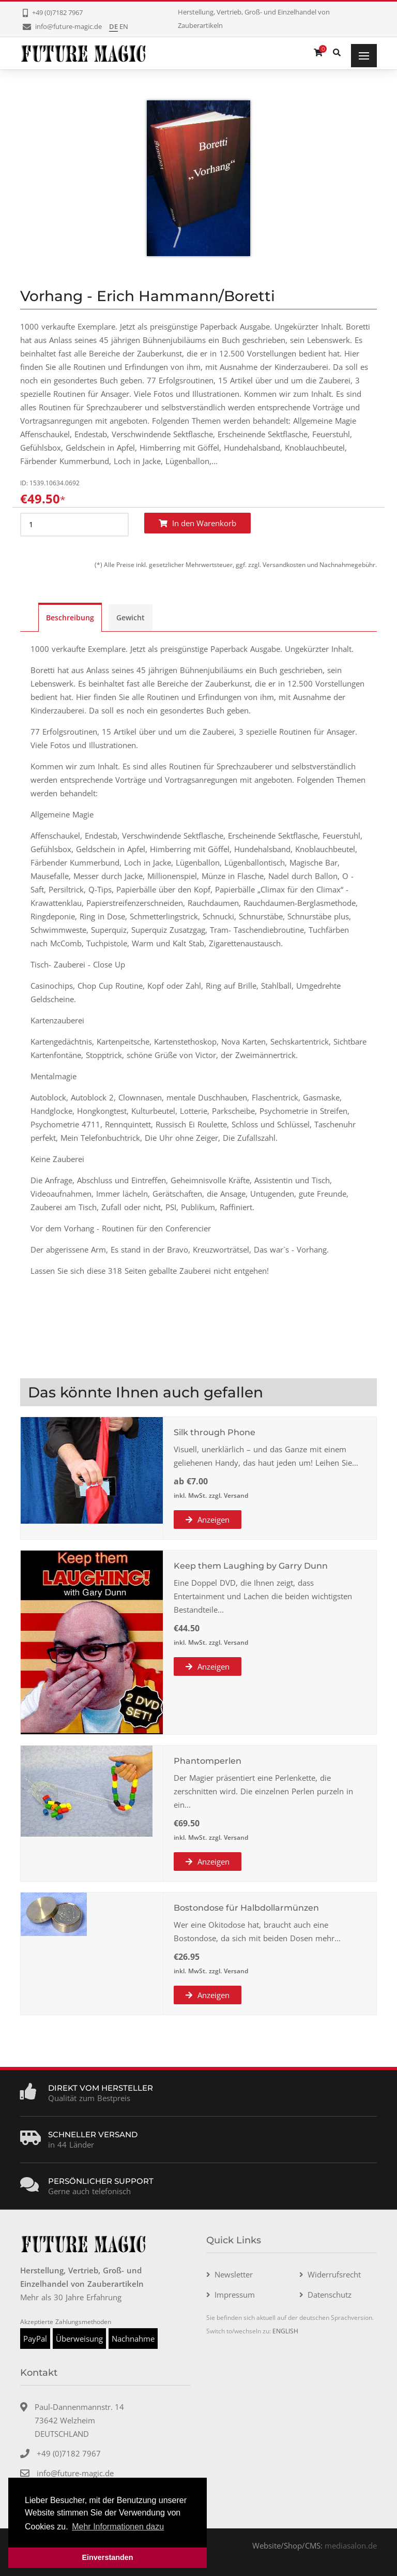 This screenshot has width=397, height=2576. What do you see at coordinates (351, 2545) in the screenshot?
I see `mediasalon.de` at bounding box center [351, 2545].